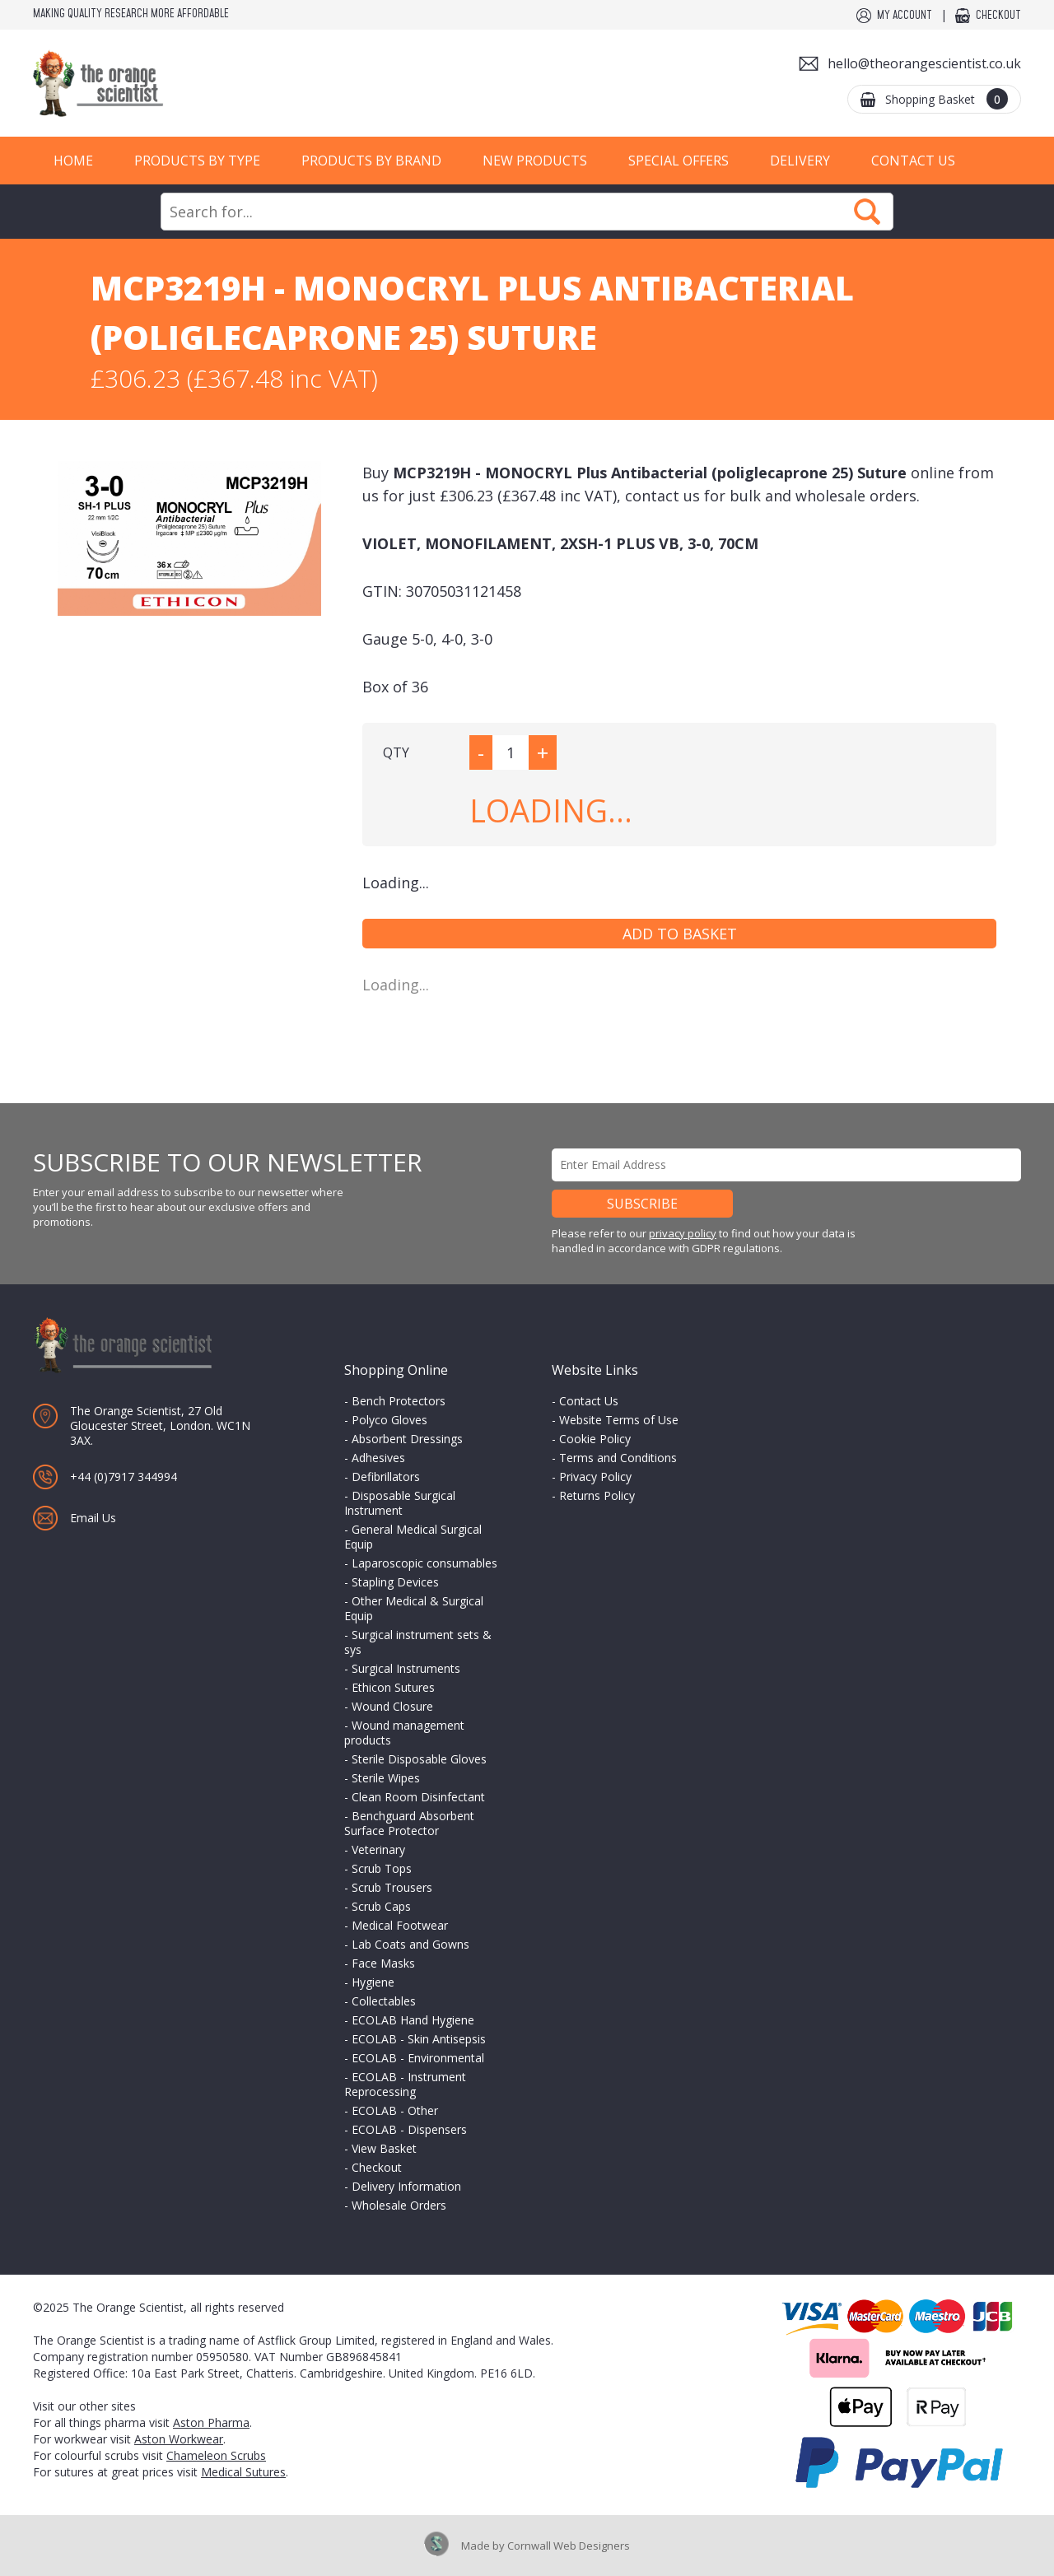 This screenshot has width=1054, height=2576. I want to click on Home, so click(73, 160).